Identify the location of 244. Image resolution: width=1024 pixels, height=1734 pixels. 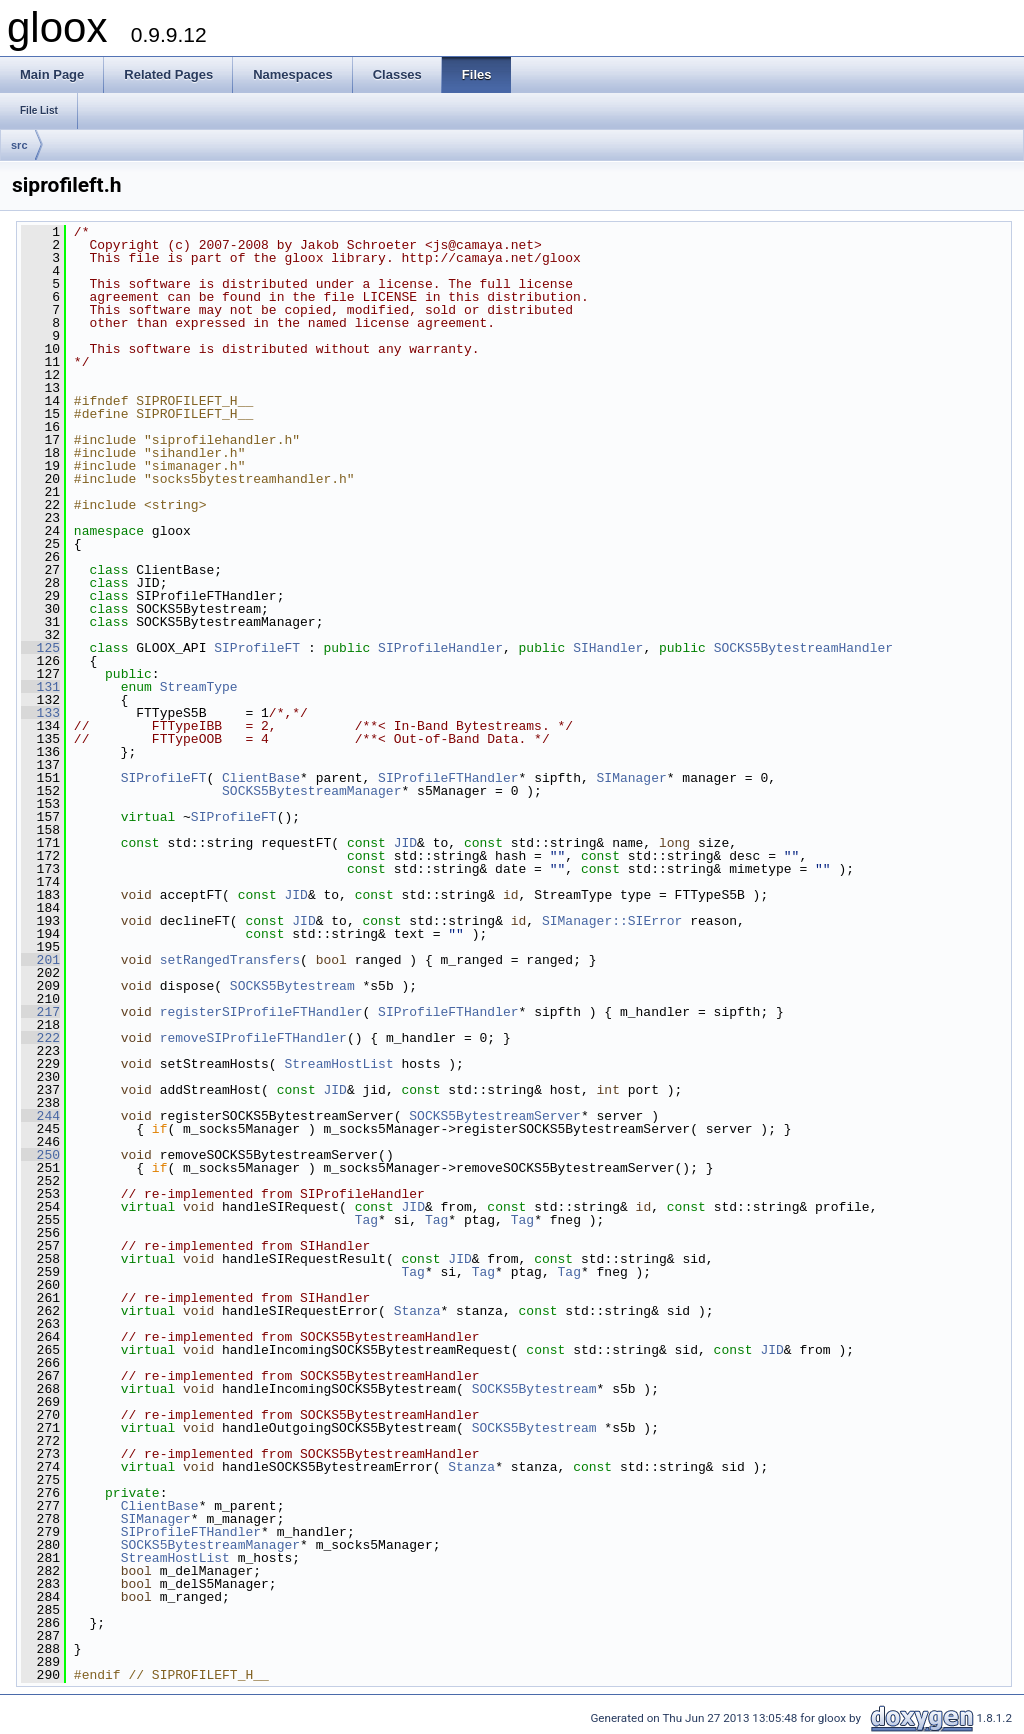
(40, 1116).